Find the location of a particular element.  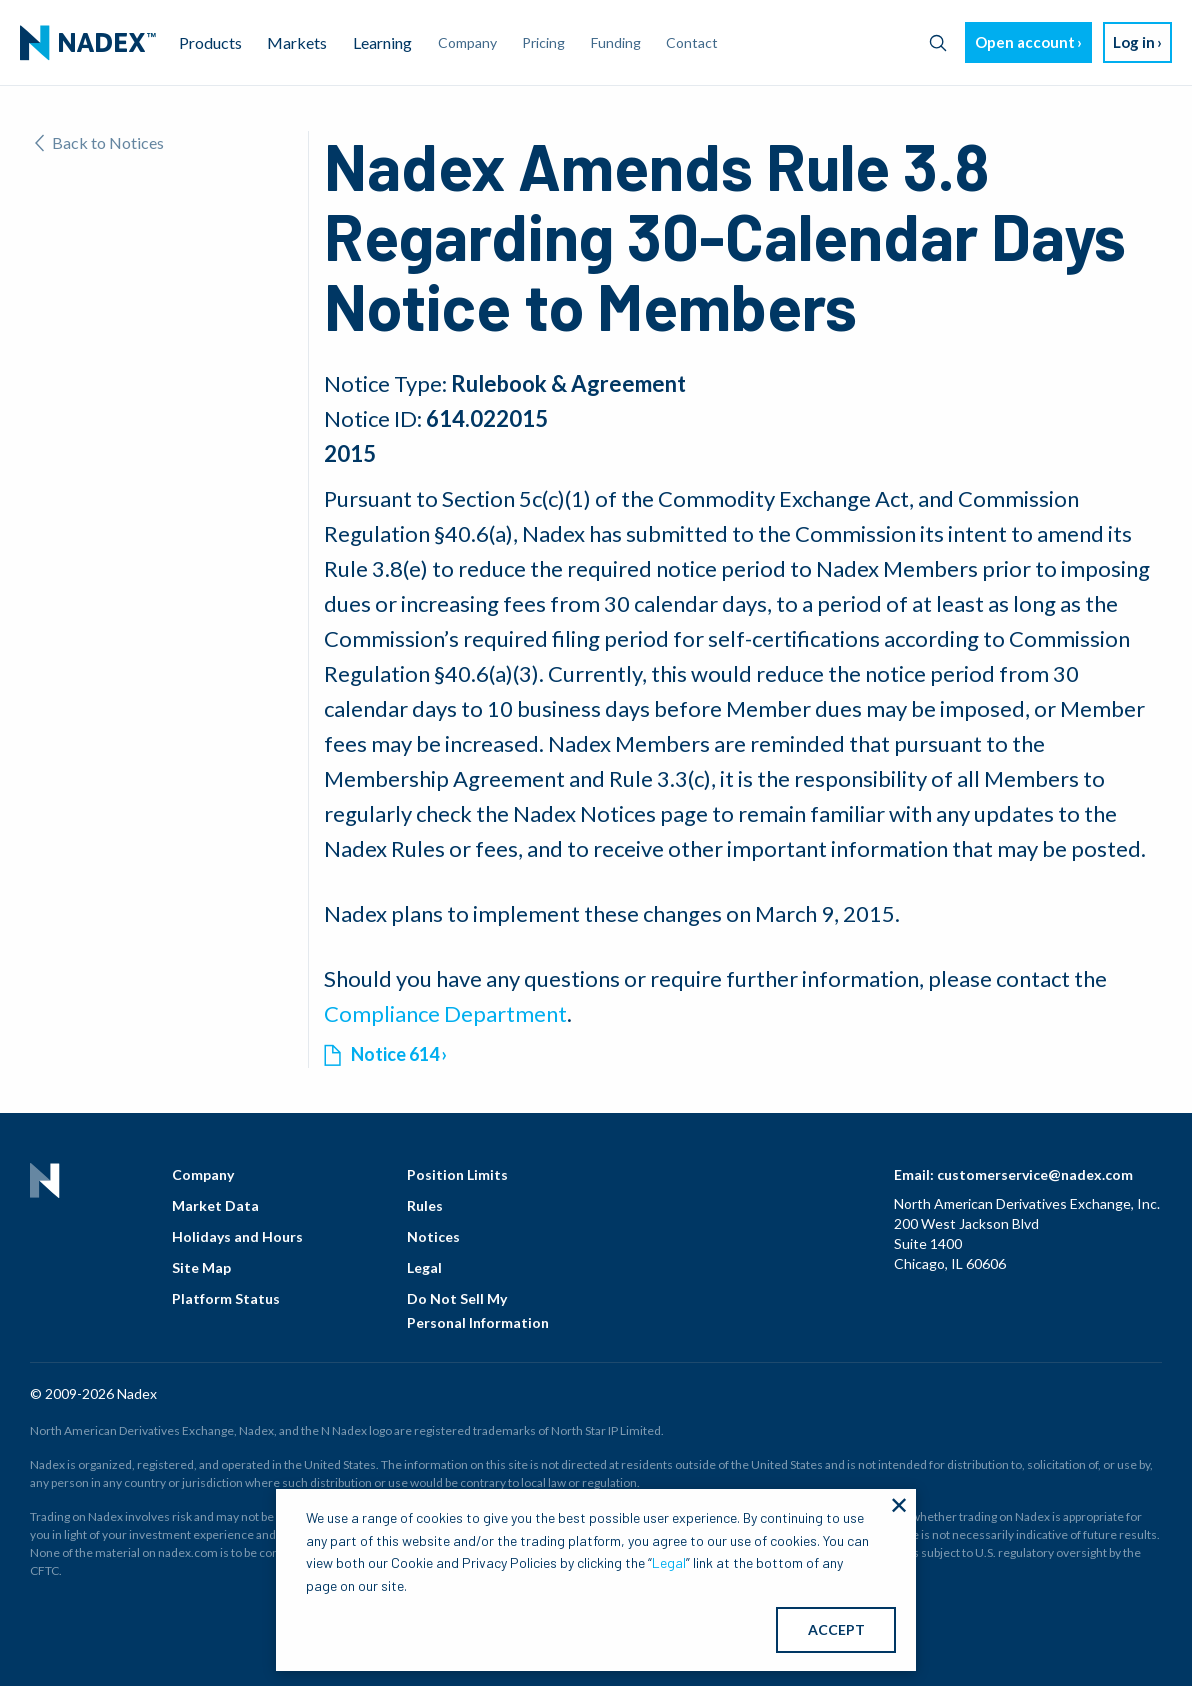

Compliance Department is located at coordinates (445, 1013).